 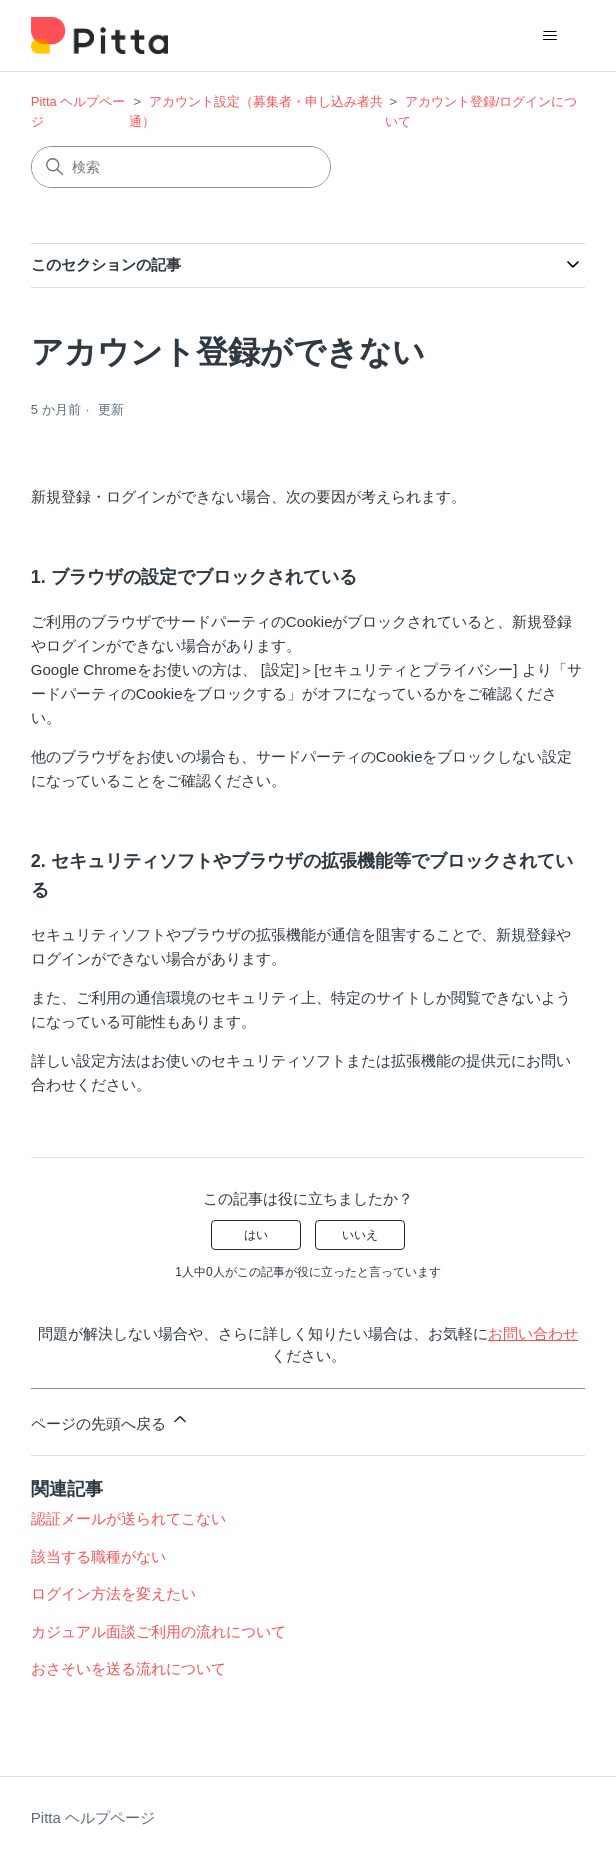 I want to click on 認証メールが送られてこない, so click(x=128, y=1518).